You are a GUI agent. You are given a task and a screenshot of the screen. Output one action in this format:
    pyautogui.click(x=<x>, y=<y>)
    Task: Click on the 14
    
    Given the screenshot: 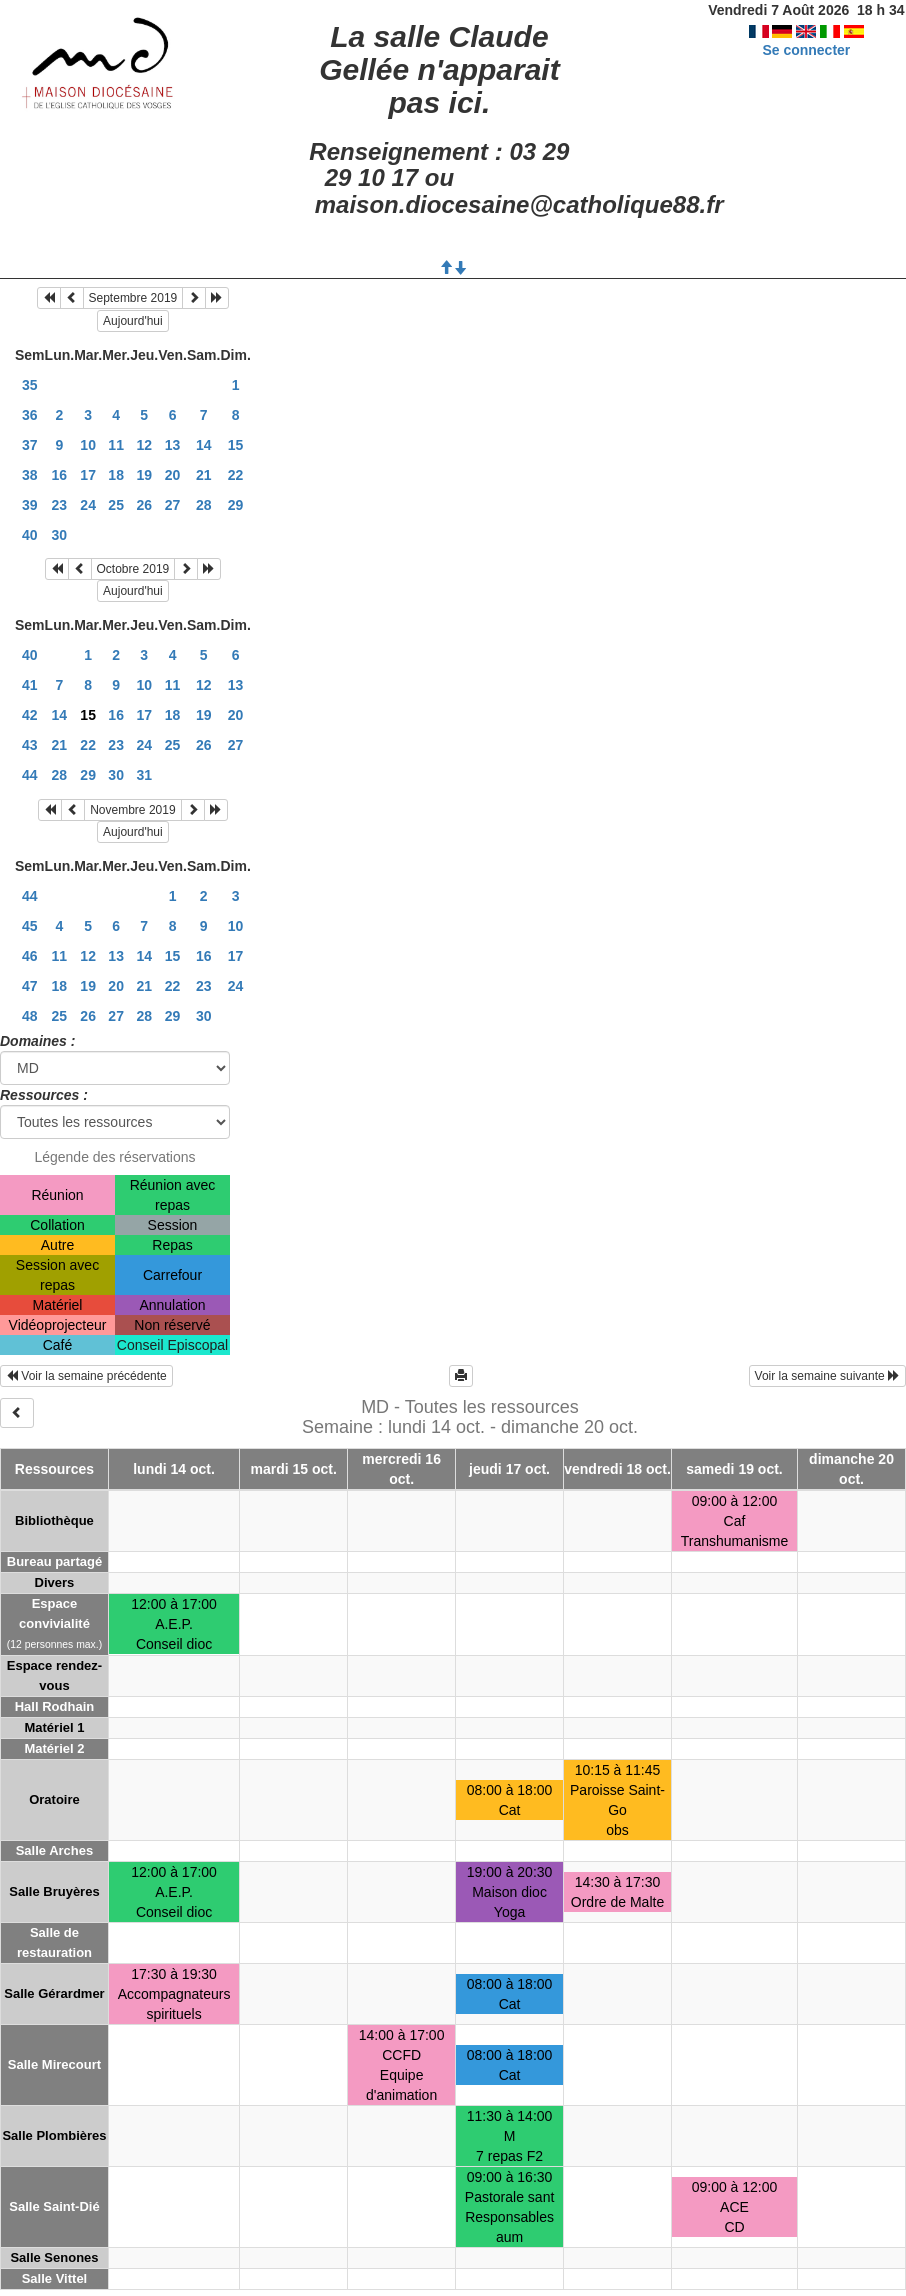 What is the action you would take?
    pyautogui.click(x=204, y=445)
    